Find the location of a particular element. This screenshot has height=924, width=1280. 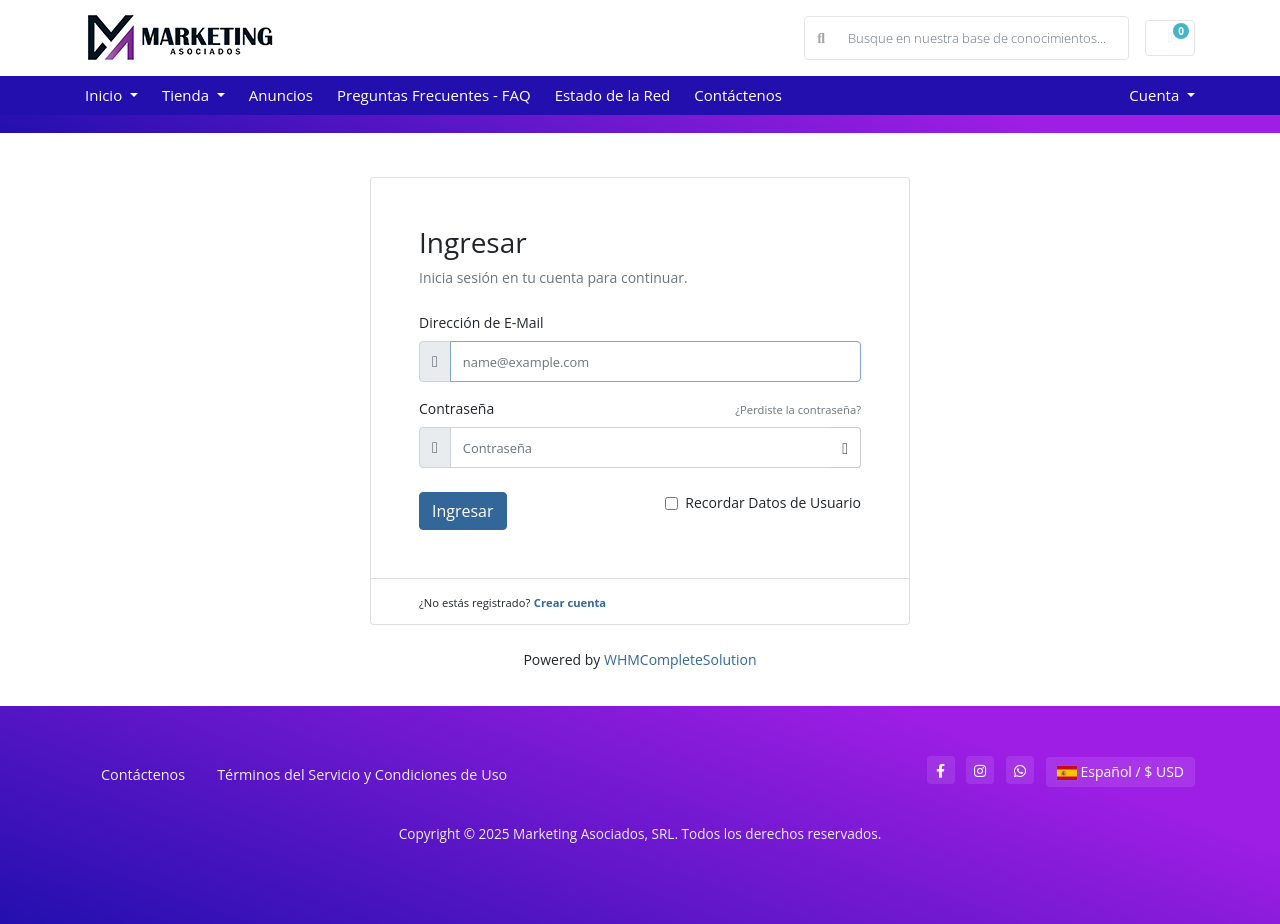

Recordar Datos de Usuario is located at coordinates (773, 502).